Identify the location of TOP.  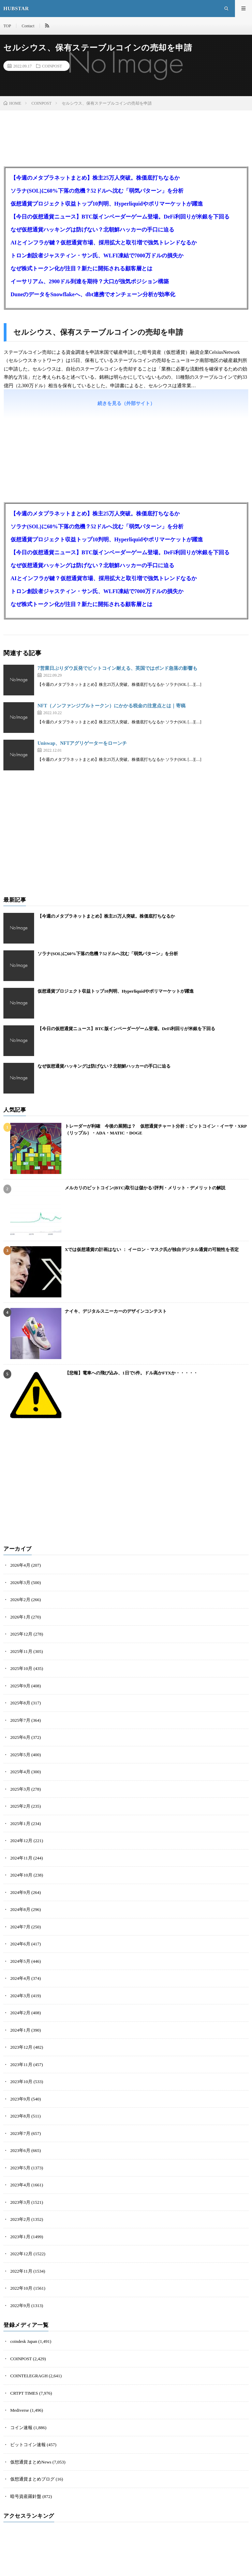
(7, 26).